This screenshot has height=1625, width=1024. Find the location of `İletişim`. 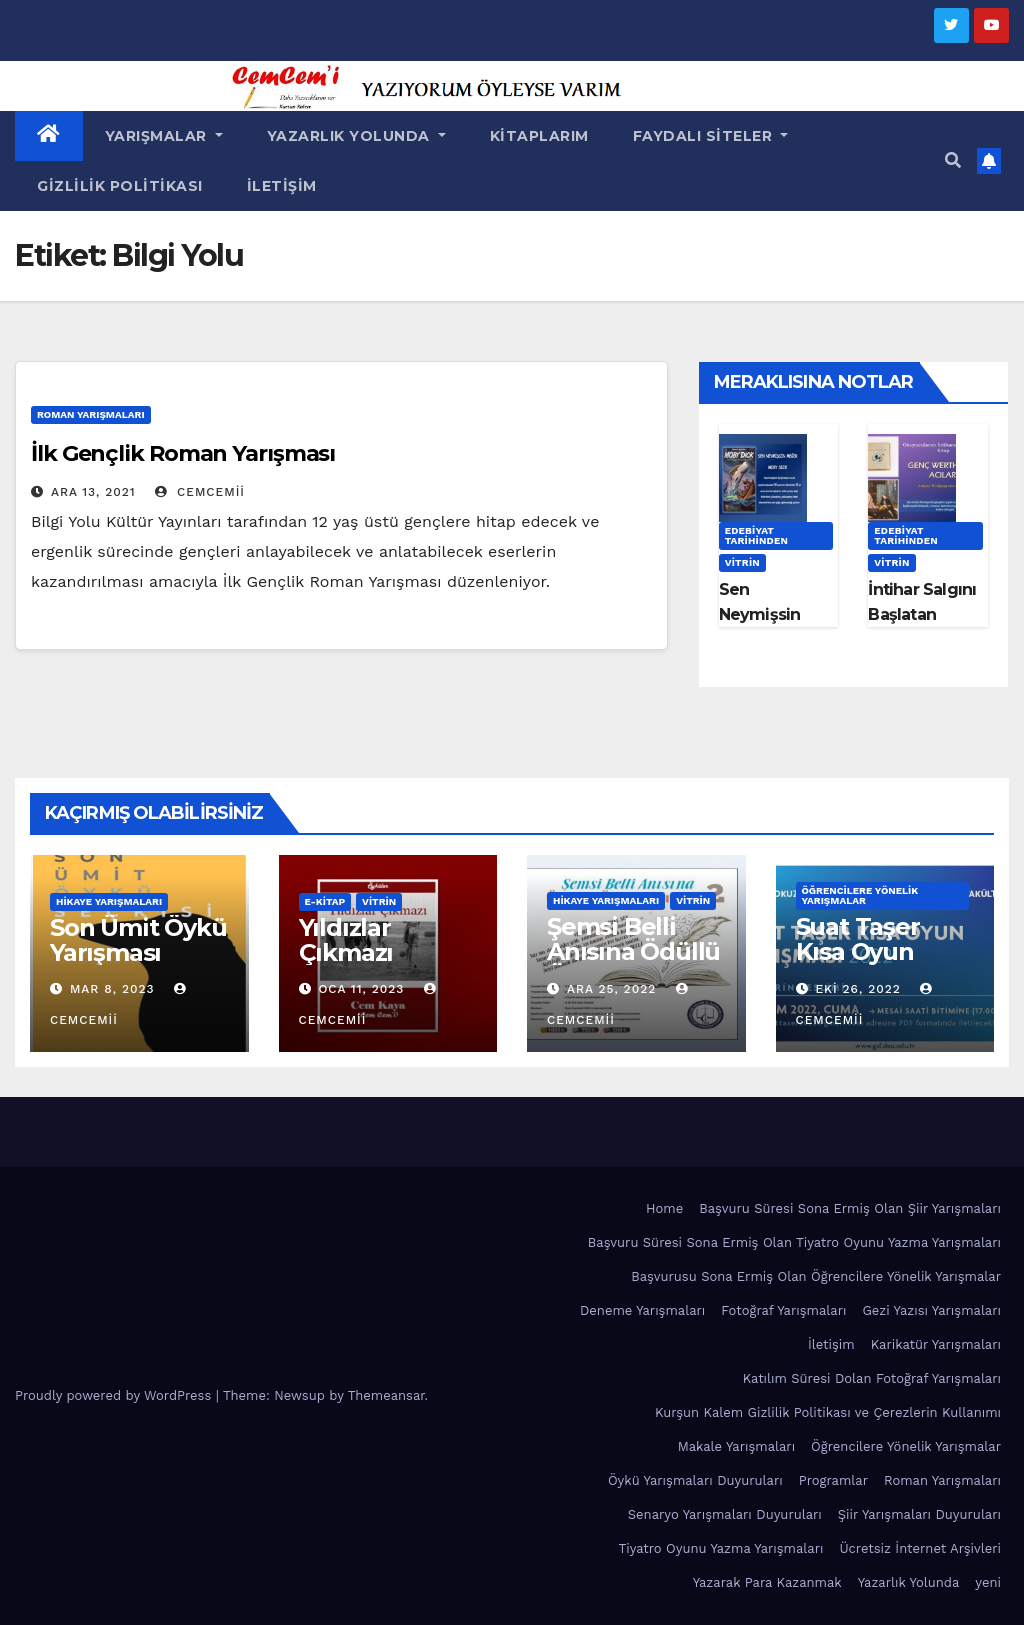

İletişim is located at coordinates (282, 186).